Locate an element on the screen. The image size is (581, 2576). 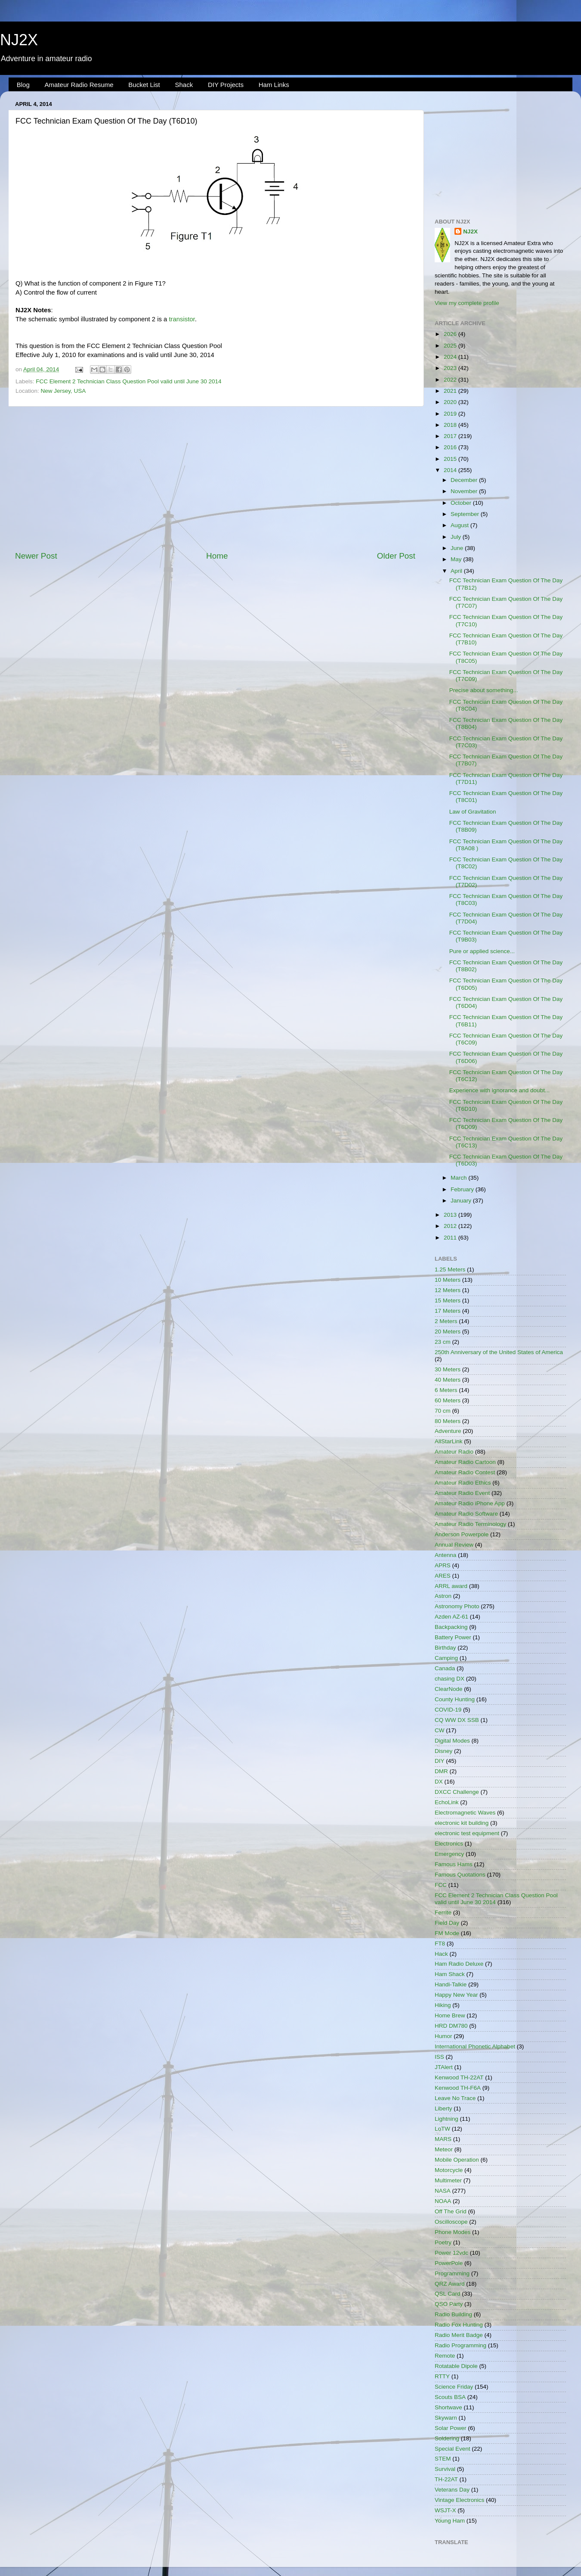
Pure or applied science... is located at coordinates (482, 951).